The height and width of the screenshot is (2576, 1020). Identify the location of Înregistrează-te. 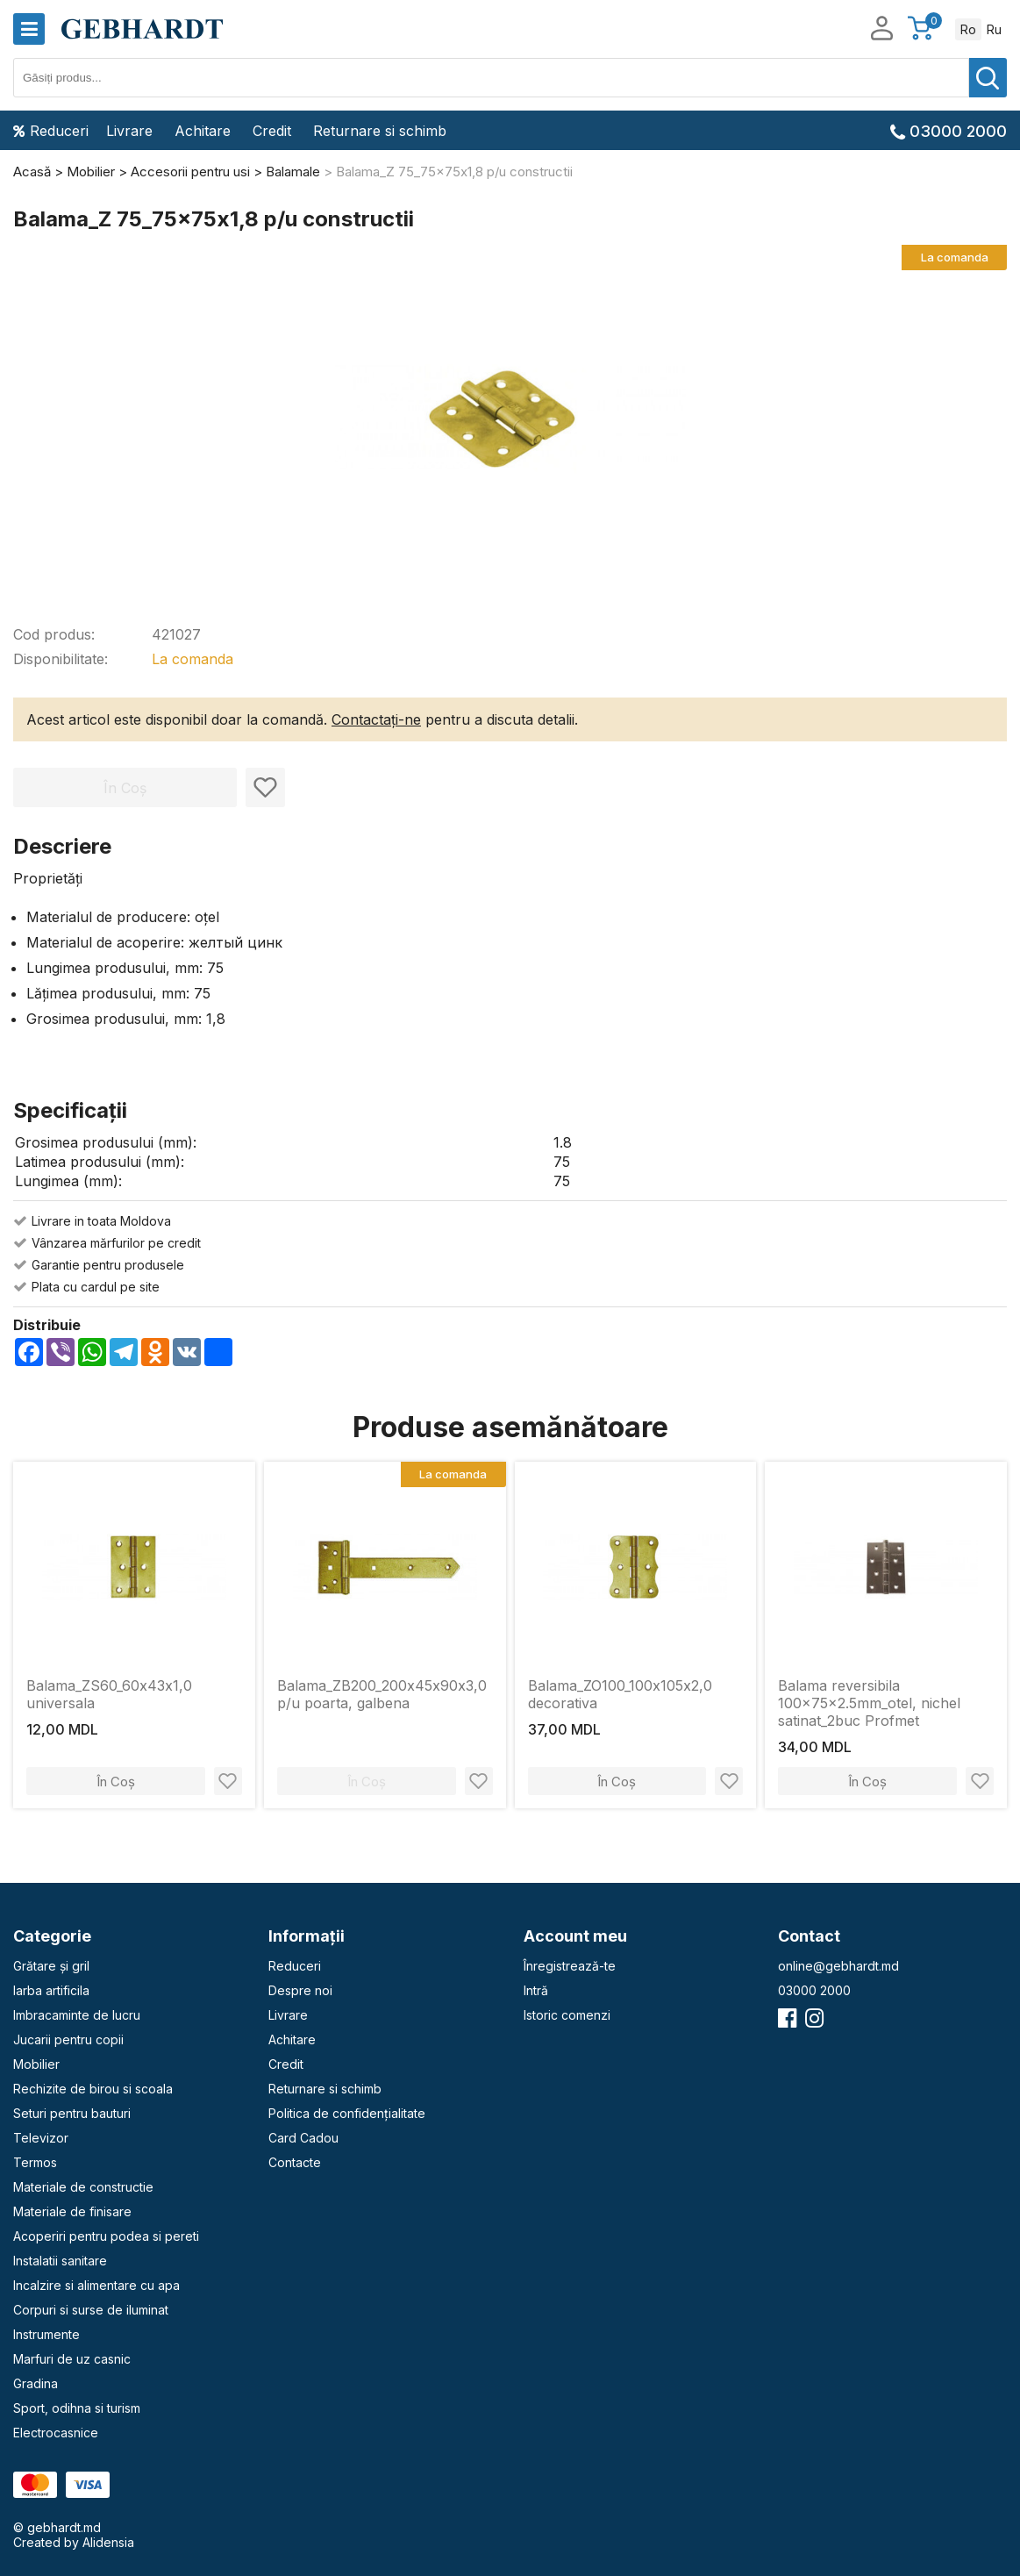
(570, 1965).